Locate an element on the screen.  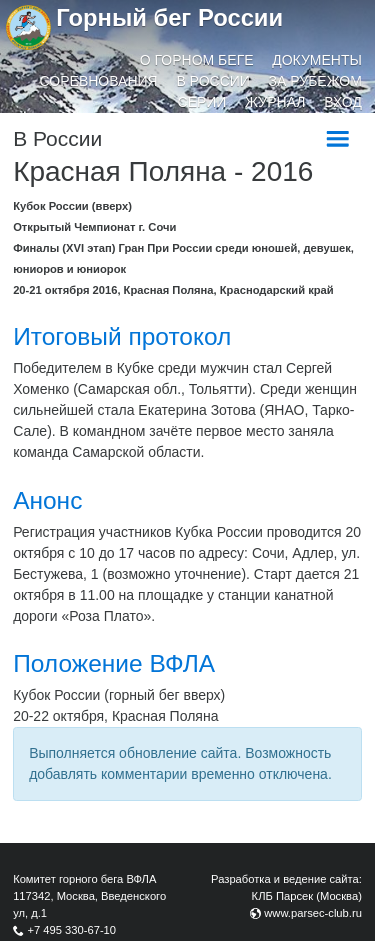
+7 495 330-67-10 is located at coordinates (71, 930).